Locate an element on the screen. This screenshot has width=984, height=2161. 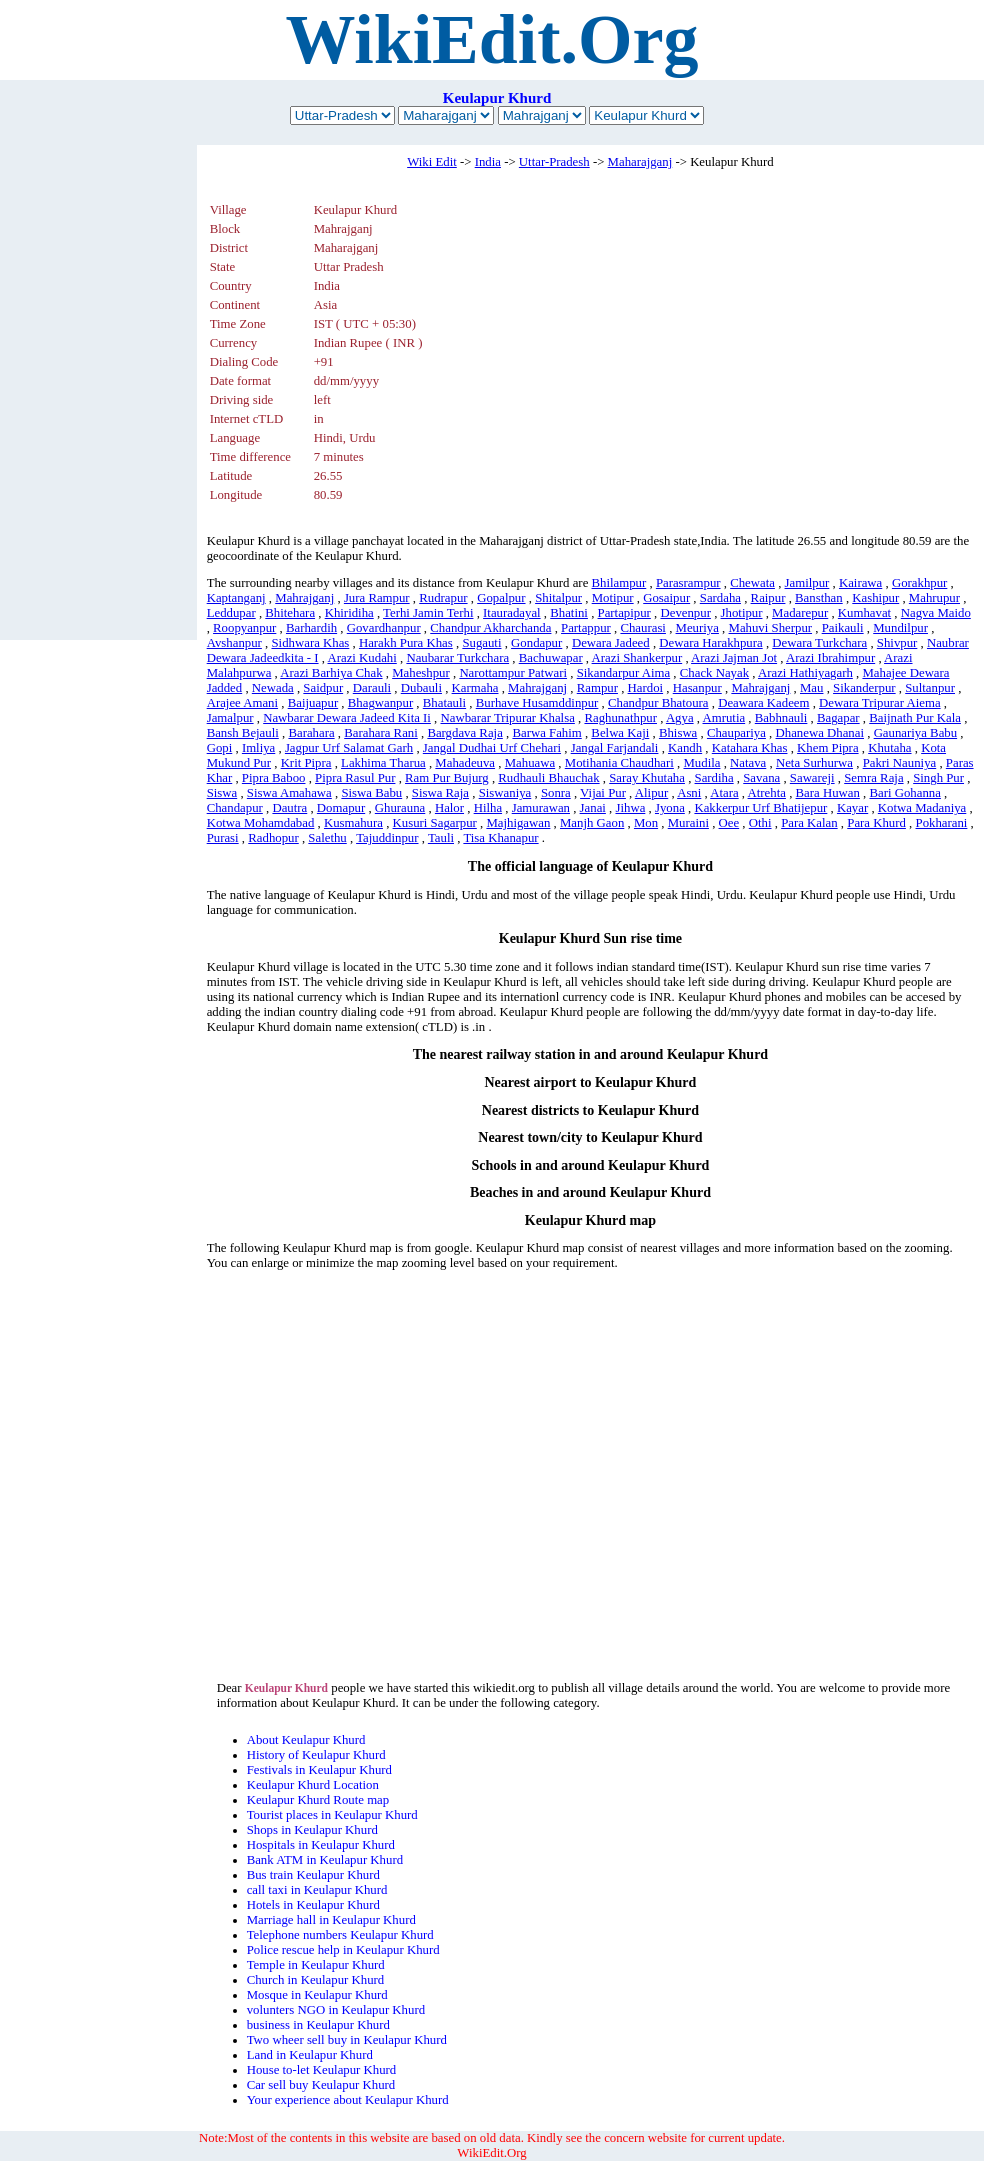
Chaupariya is located at coordinates (736, 733).